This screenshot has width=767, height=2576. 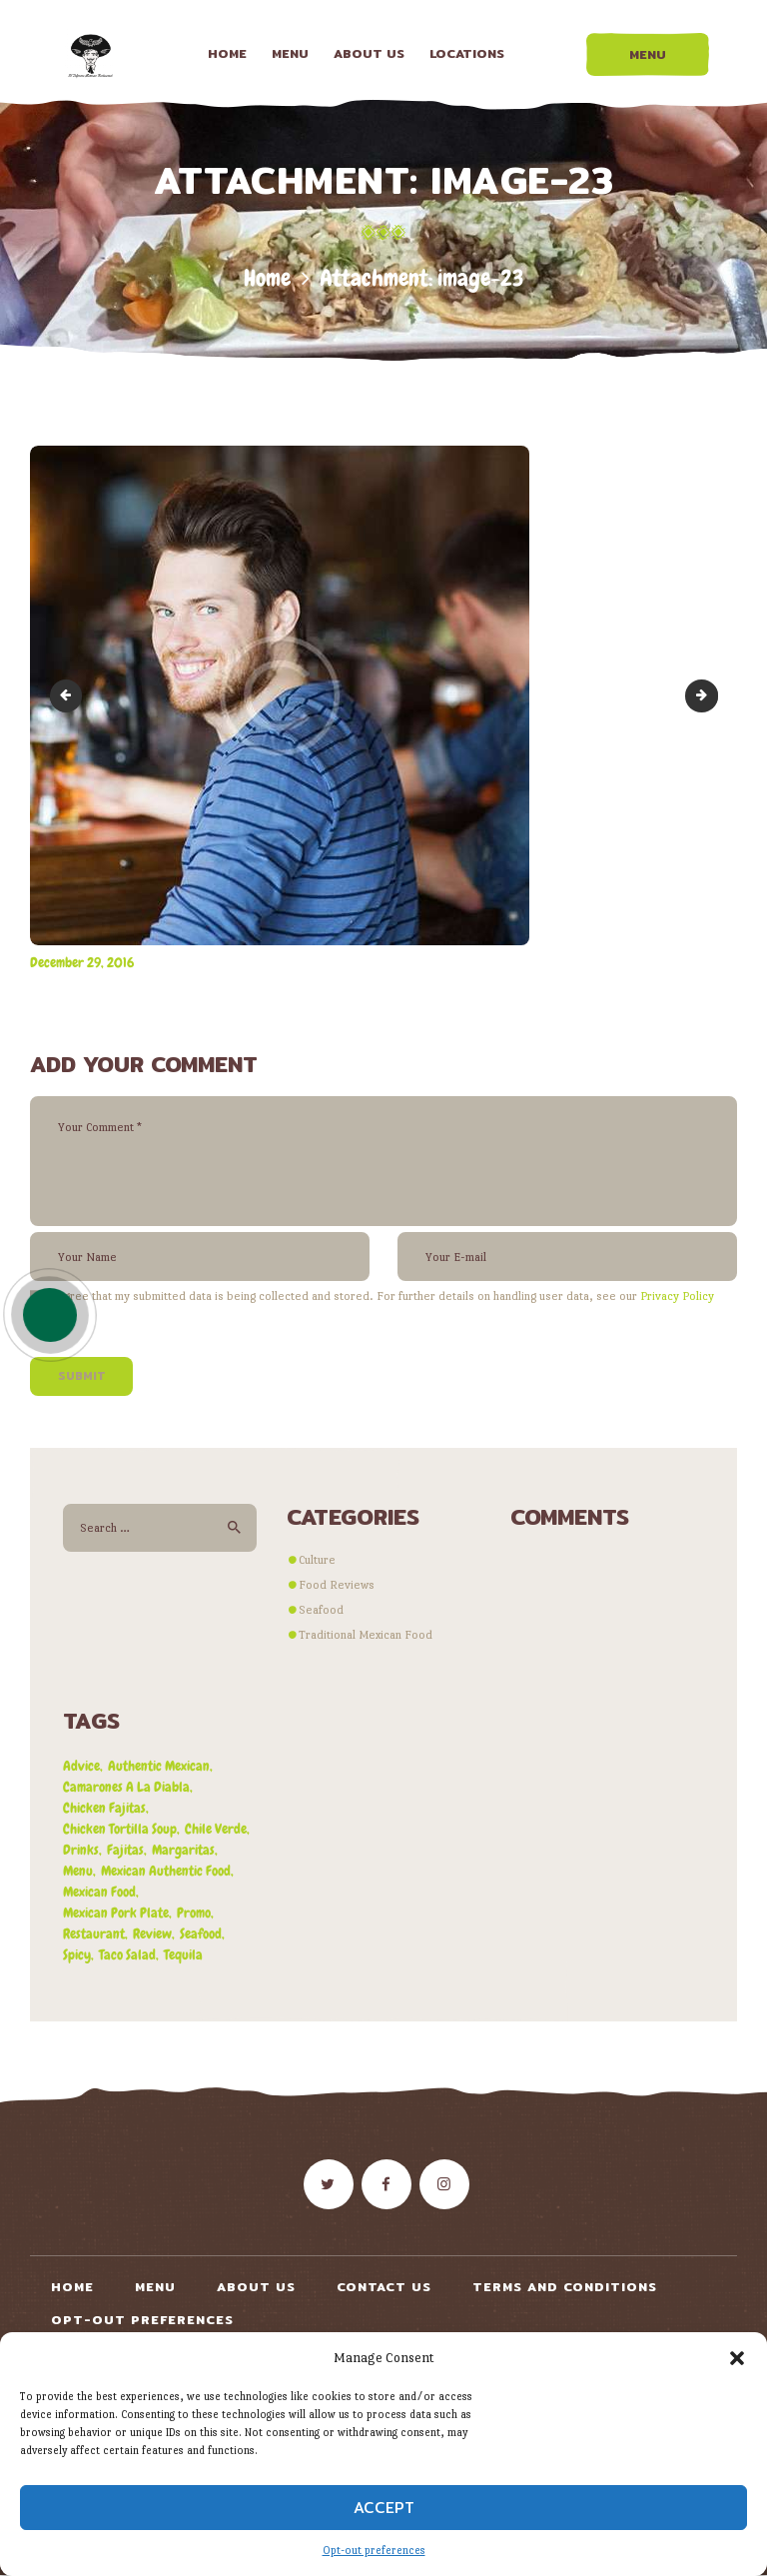 I want to click on drinks [drinks (1 item)], so click(x=81, y=1850).